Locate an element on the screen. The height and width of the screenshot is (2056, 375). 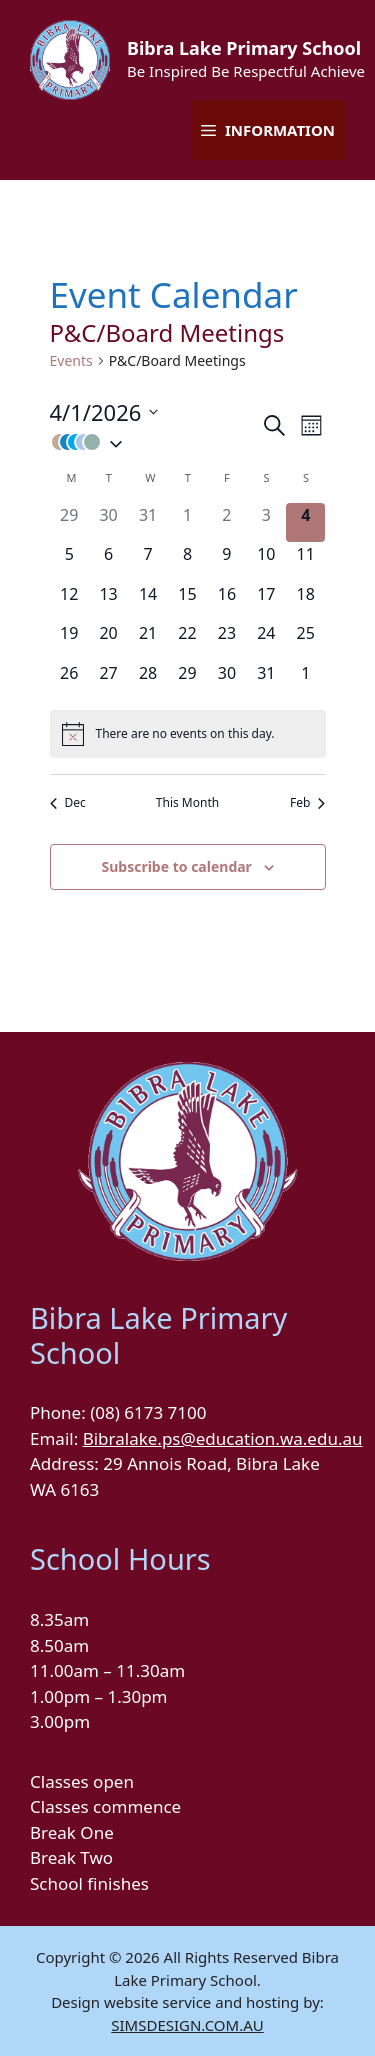
Subscribe to calendar is located at coordinates (176, 866).